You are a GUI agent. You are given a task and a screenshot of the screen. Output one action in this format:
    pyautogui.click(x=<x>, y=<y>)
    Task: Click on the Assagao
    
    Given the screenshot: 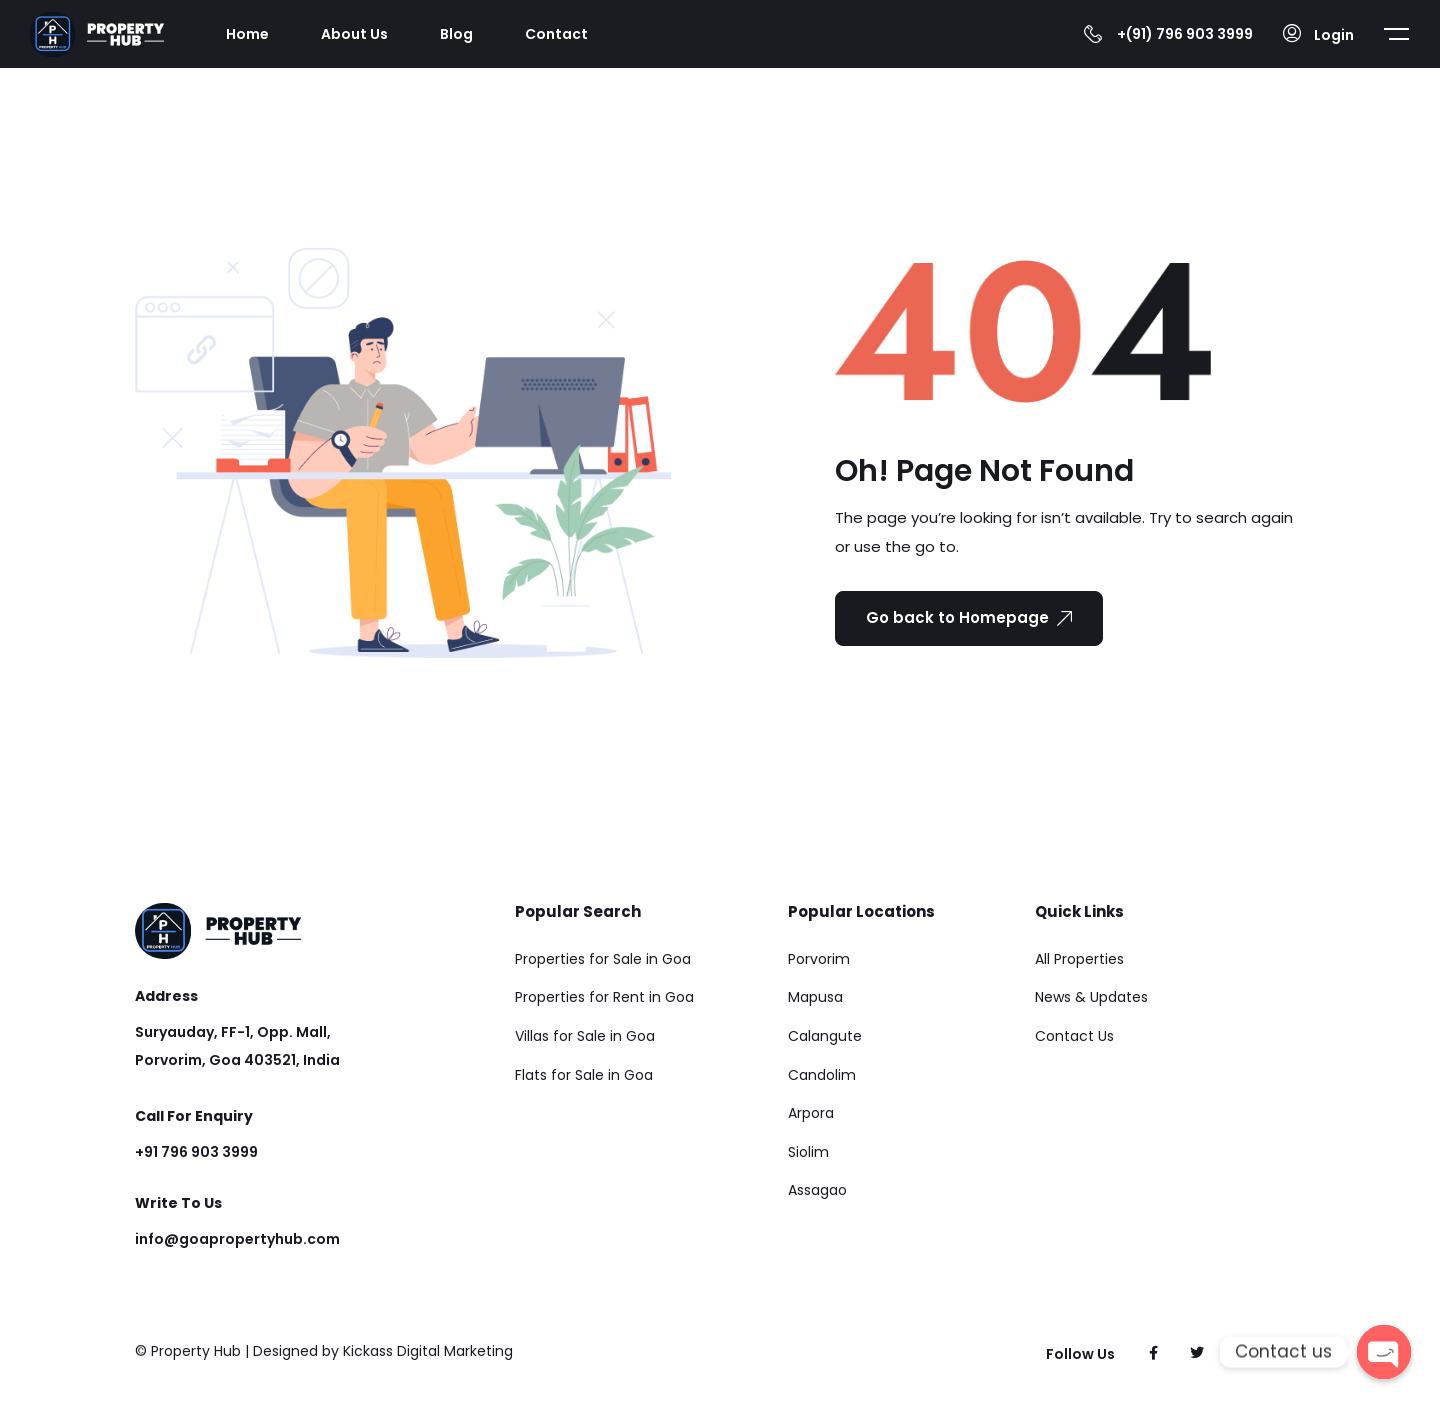 What is the action you would take?
    pyautogui.click(x=817, y=1190)
    